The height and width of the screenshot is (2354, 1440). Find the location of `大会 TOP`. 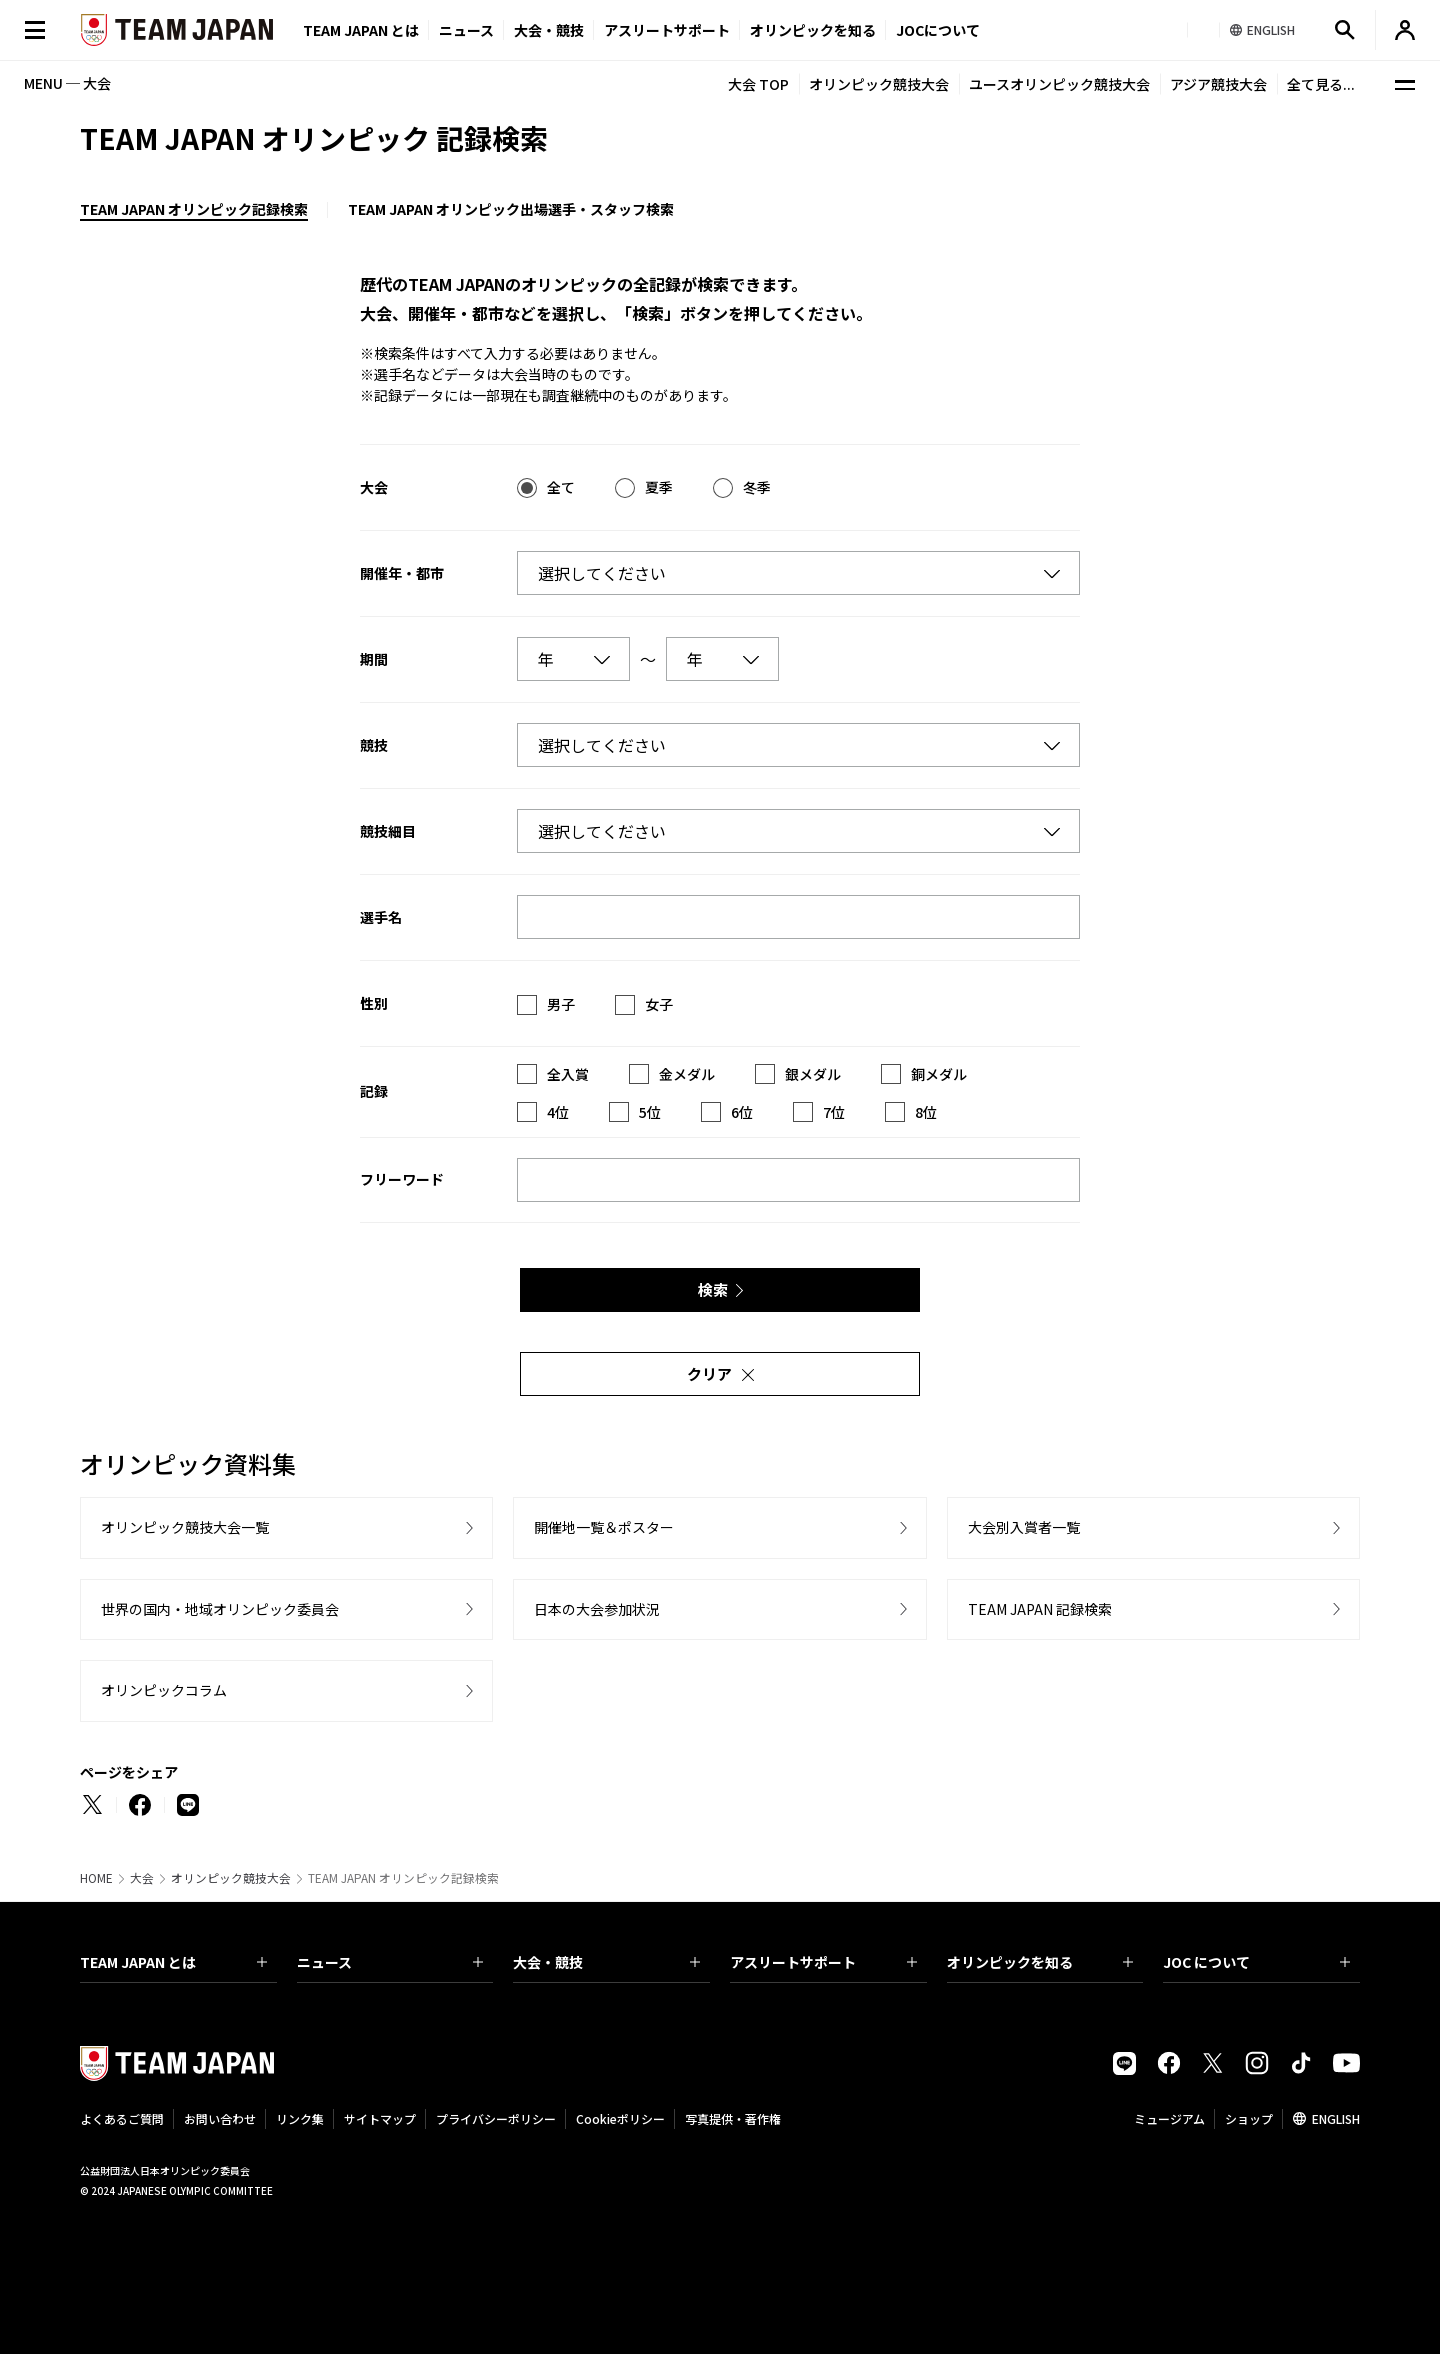

大会 TOP is located at coordinates (758, 84).